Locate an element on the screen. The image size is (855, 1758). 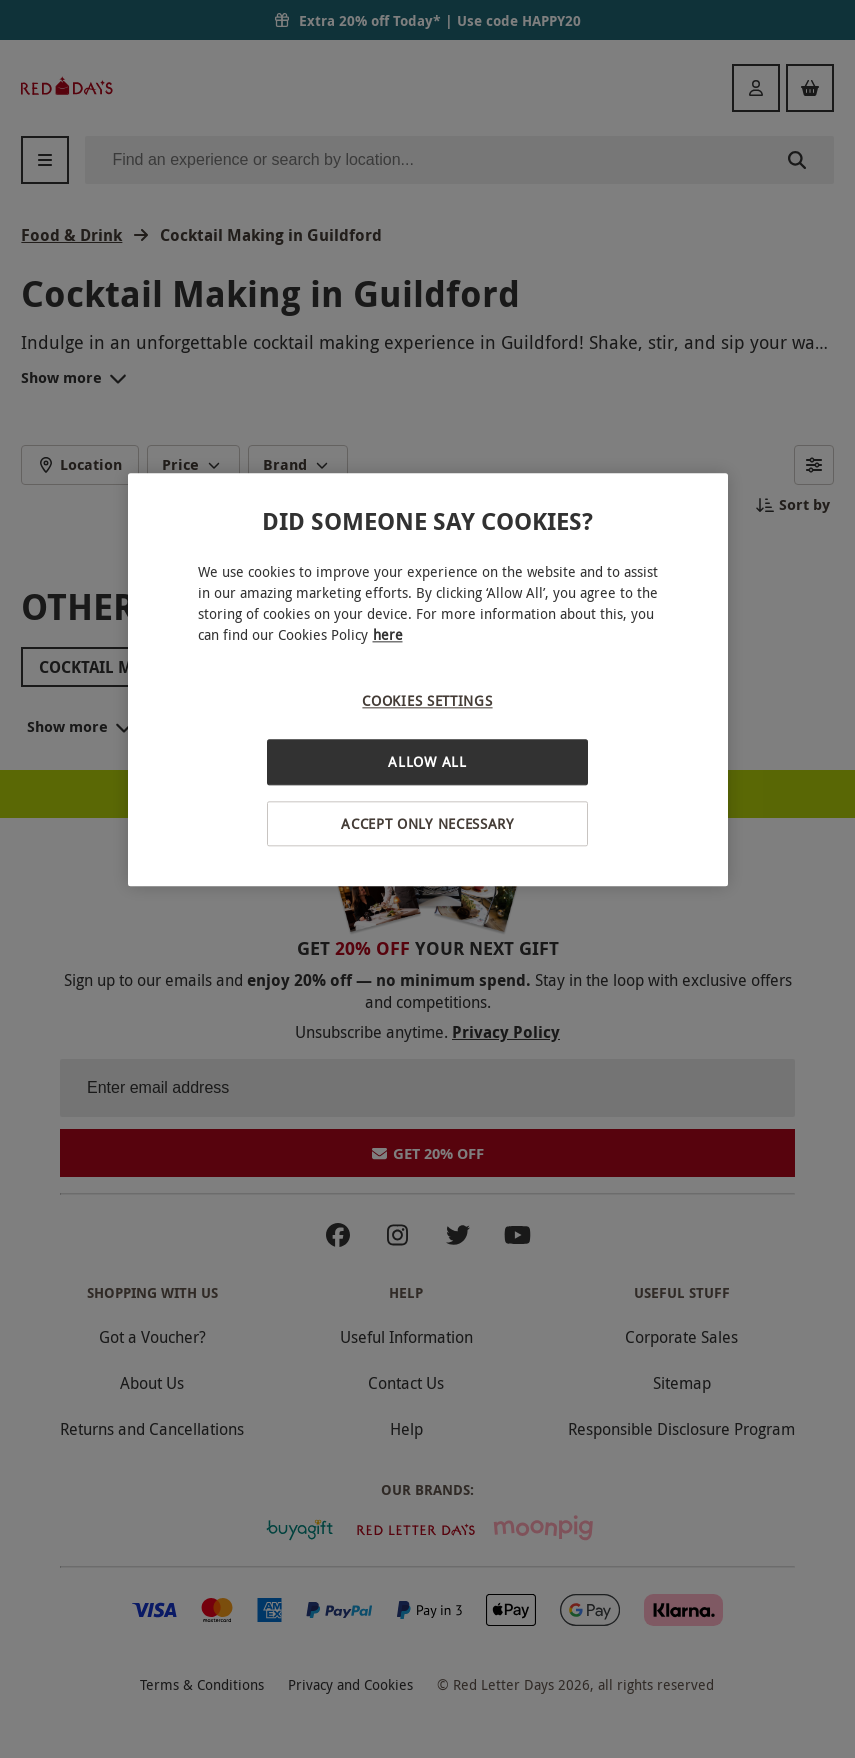
[region] is located at coordinates (428, 680).